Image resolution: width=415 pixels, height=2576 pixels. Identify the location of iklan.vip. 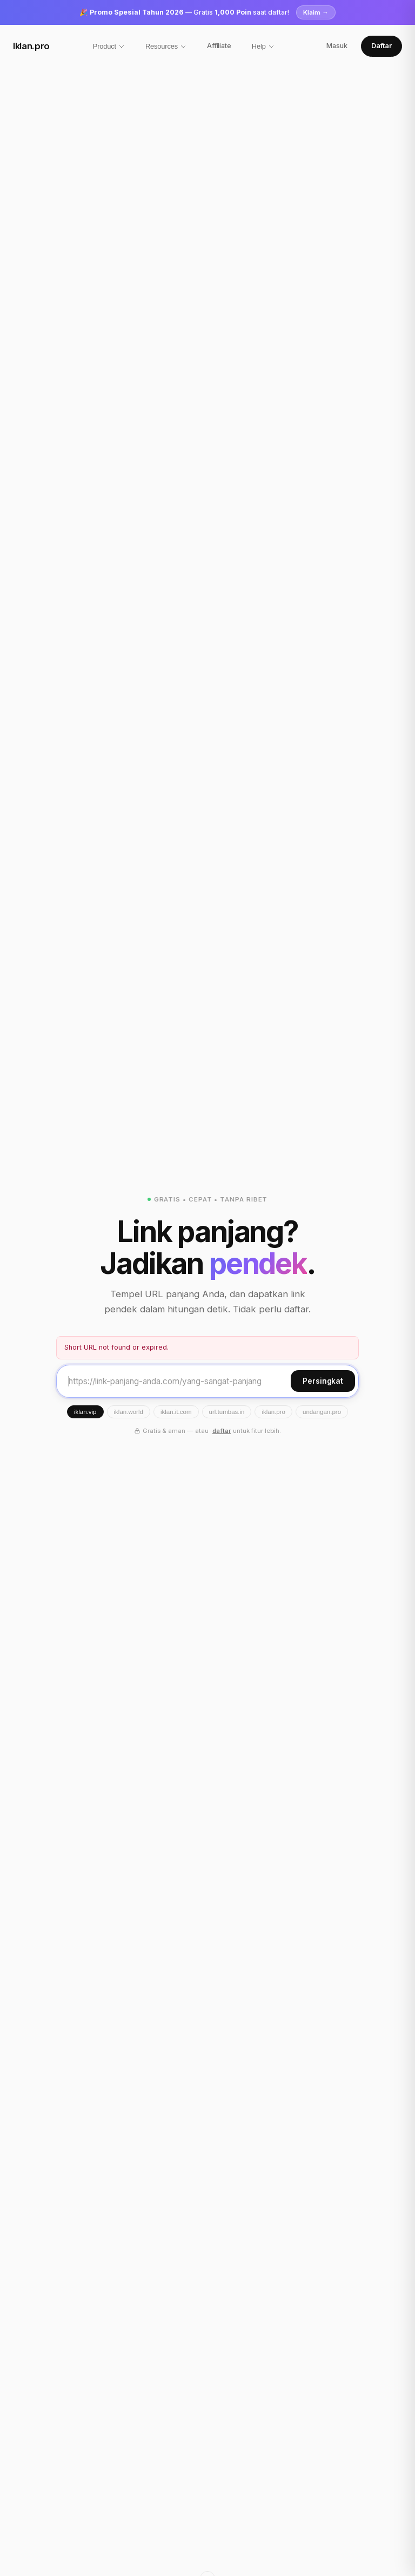
(85, 1412).